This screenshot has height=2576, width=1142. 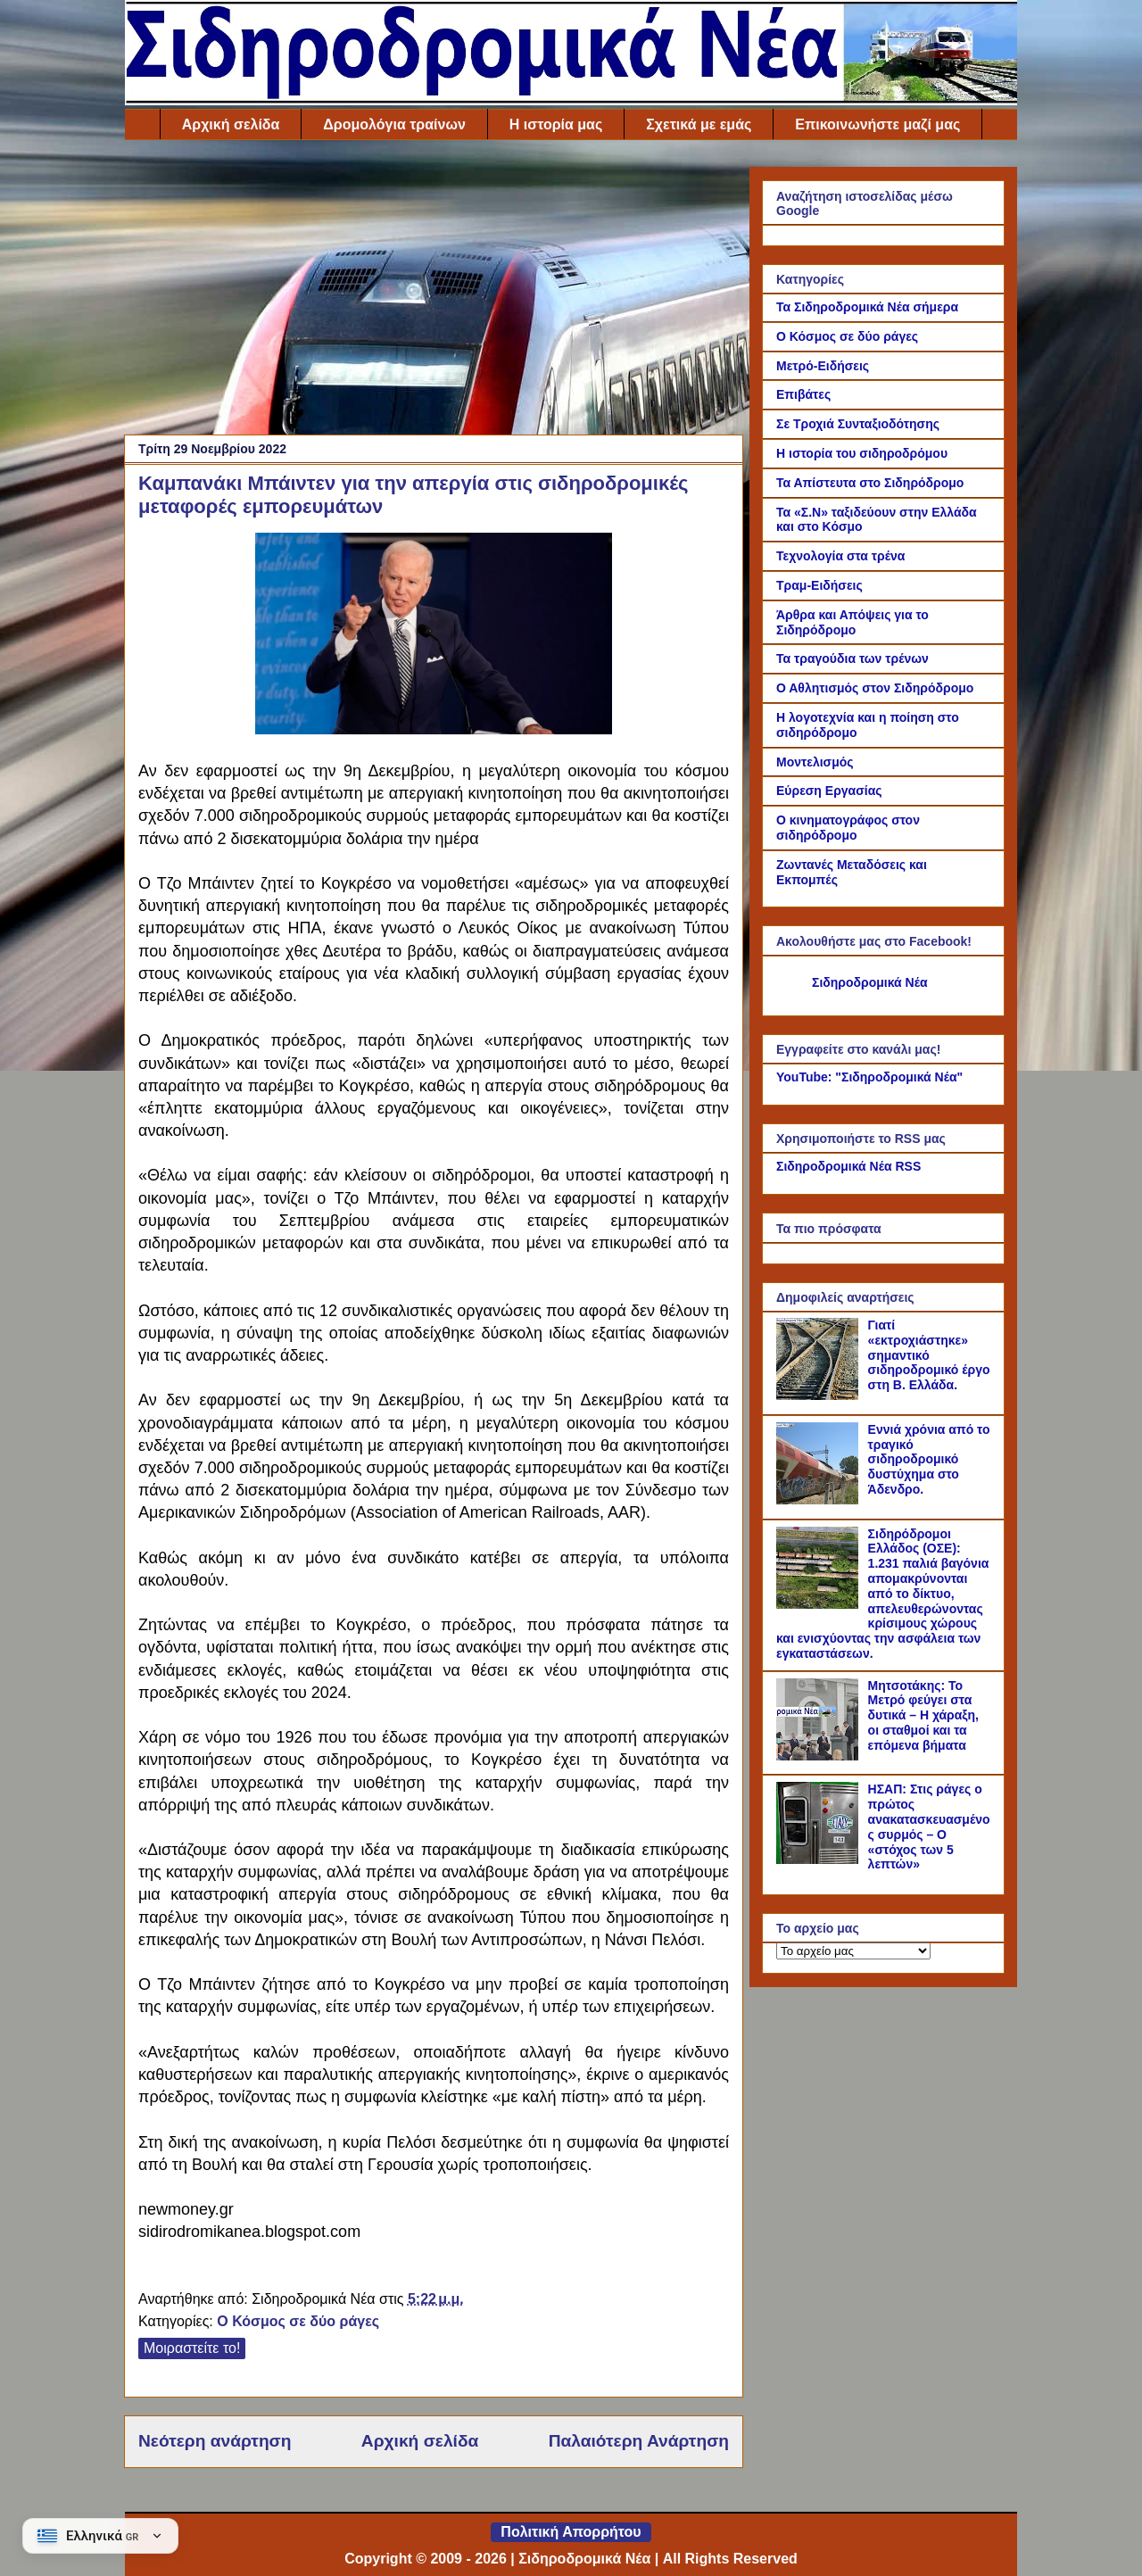 What do you see at coordinates (923, 1715) in the screenshot?
I see `Μητσοτάκης: Το Μετρό φεύγει στα δυτικά – Η χάραξη, οι σταθμοί και τα επόμενα βήματα` at bounding box center [923, 1715].